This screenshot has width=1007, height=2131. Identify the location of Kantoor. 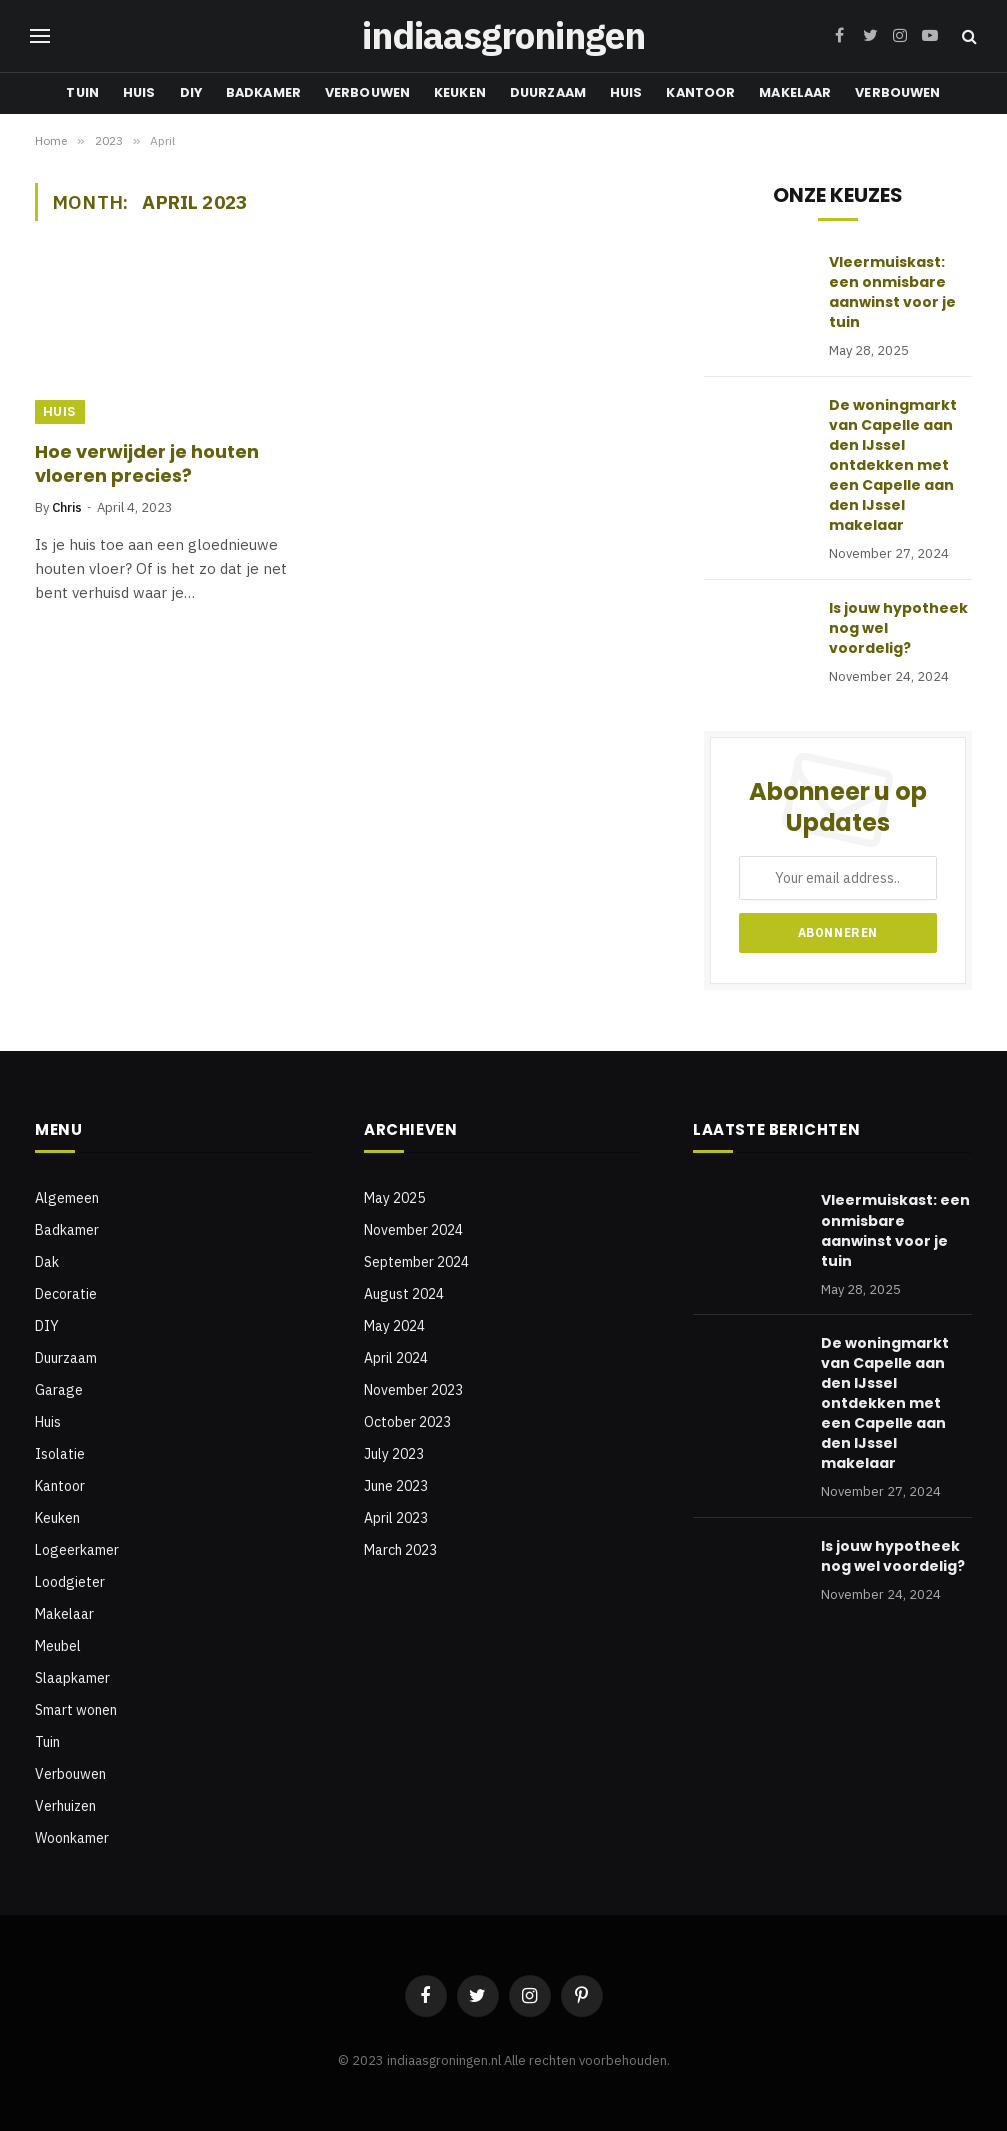
(700, 92).